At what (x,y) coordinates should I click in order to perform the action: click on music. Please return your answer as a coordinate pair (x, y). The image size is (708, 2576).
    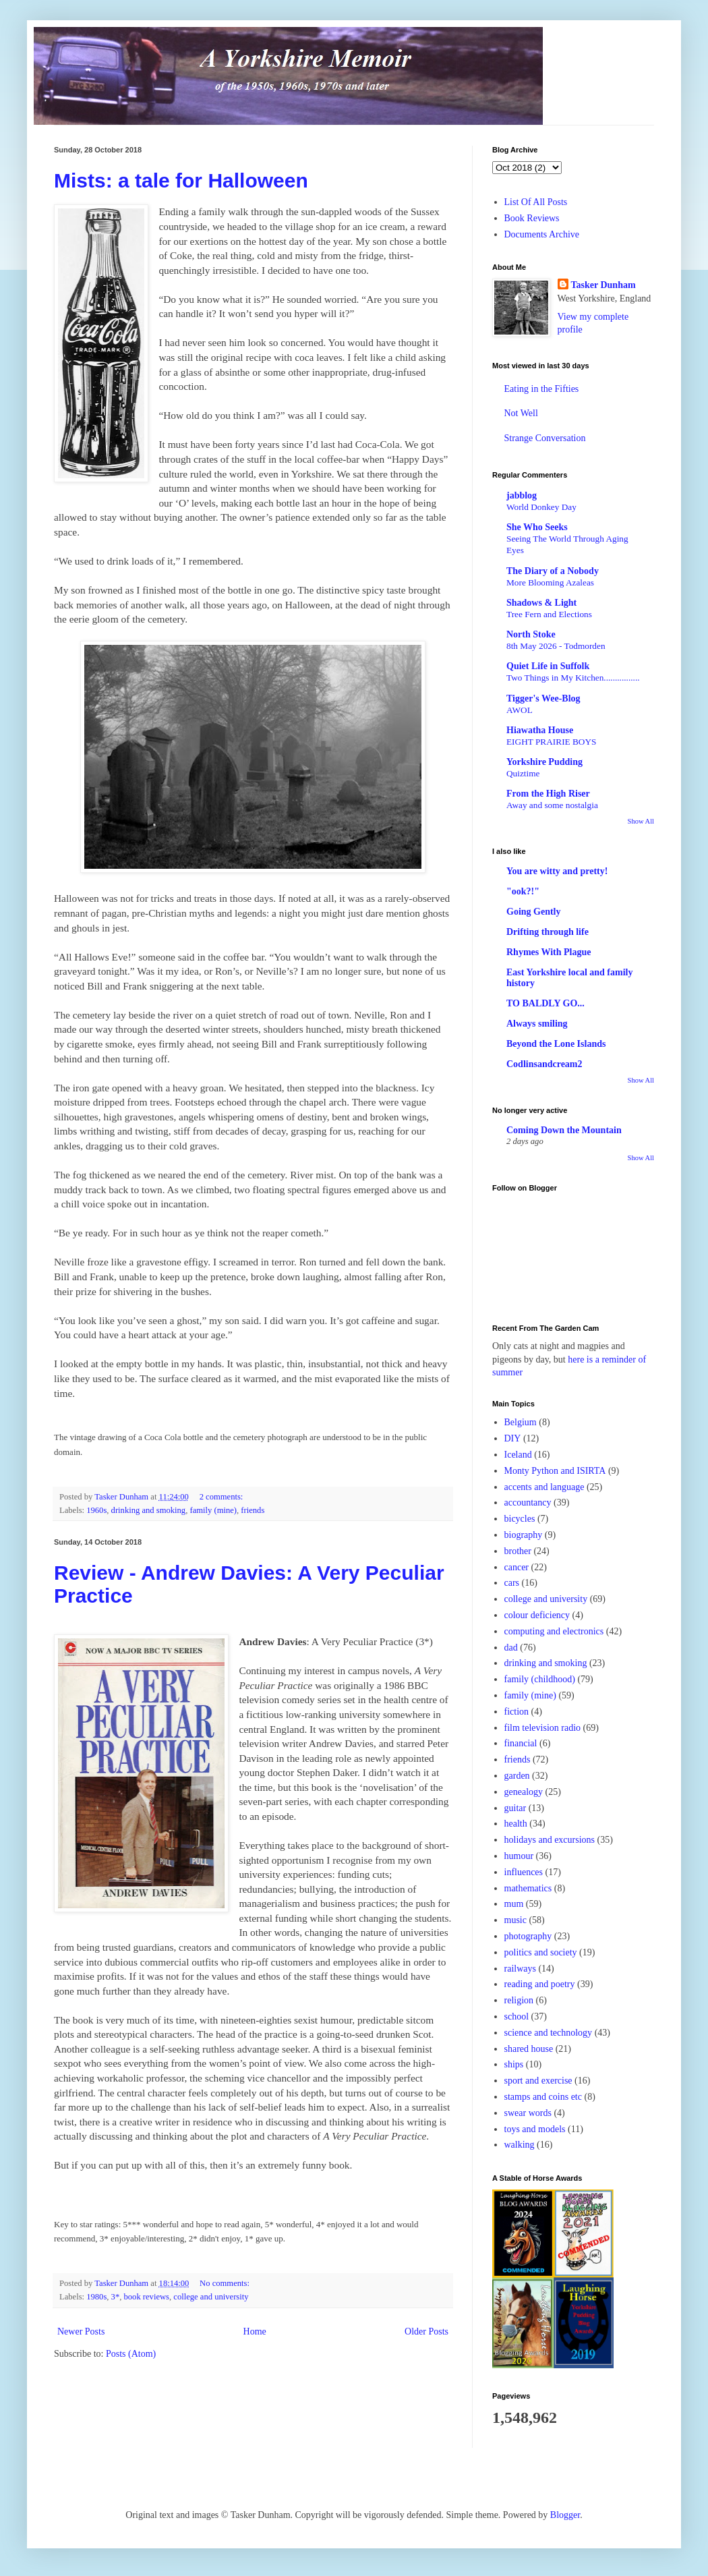
    Looking at the image, I should click on (515, 1920).